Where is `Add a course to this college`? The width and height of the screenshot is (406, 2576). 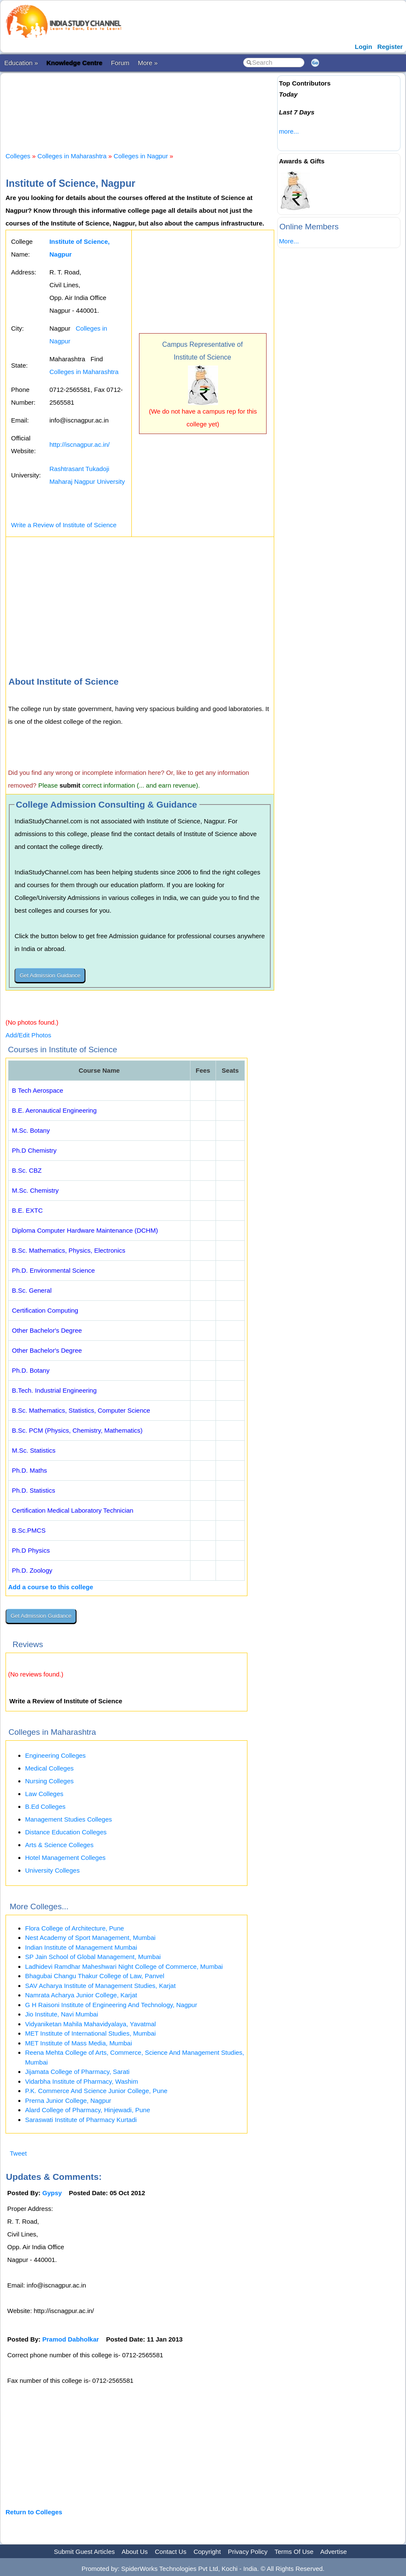 Add a course to this college is located at coordinates (50, 1587).